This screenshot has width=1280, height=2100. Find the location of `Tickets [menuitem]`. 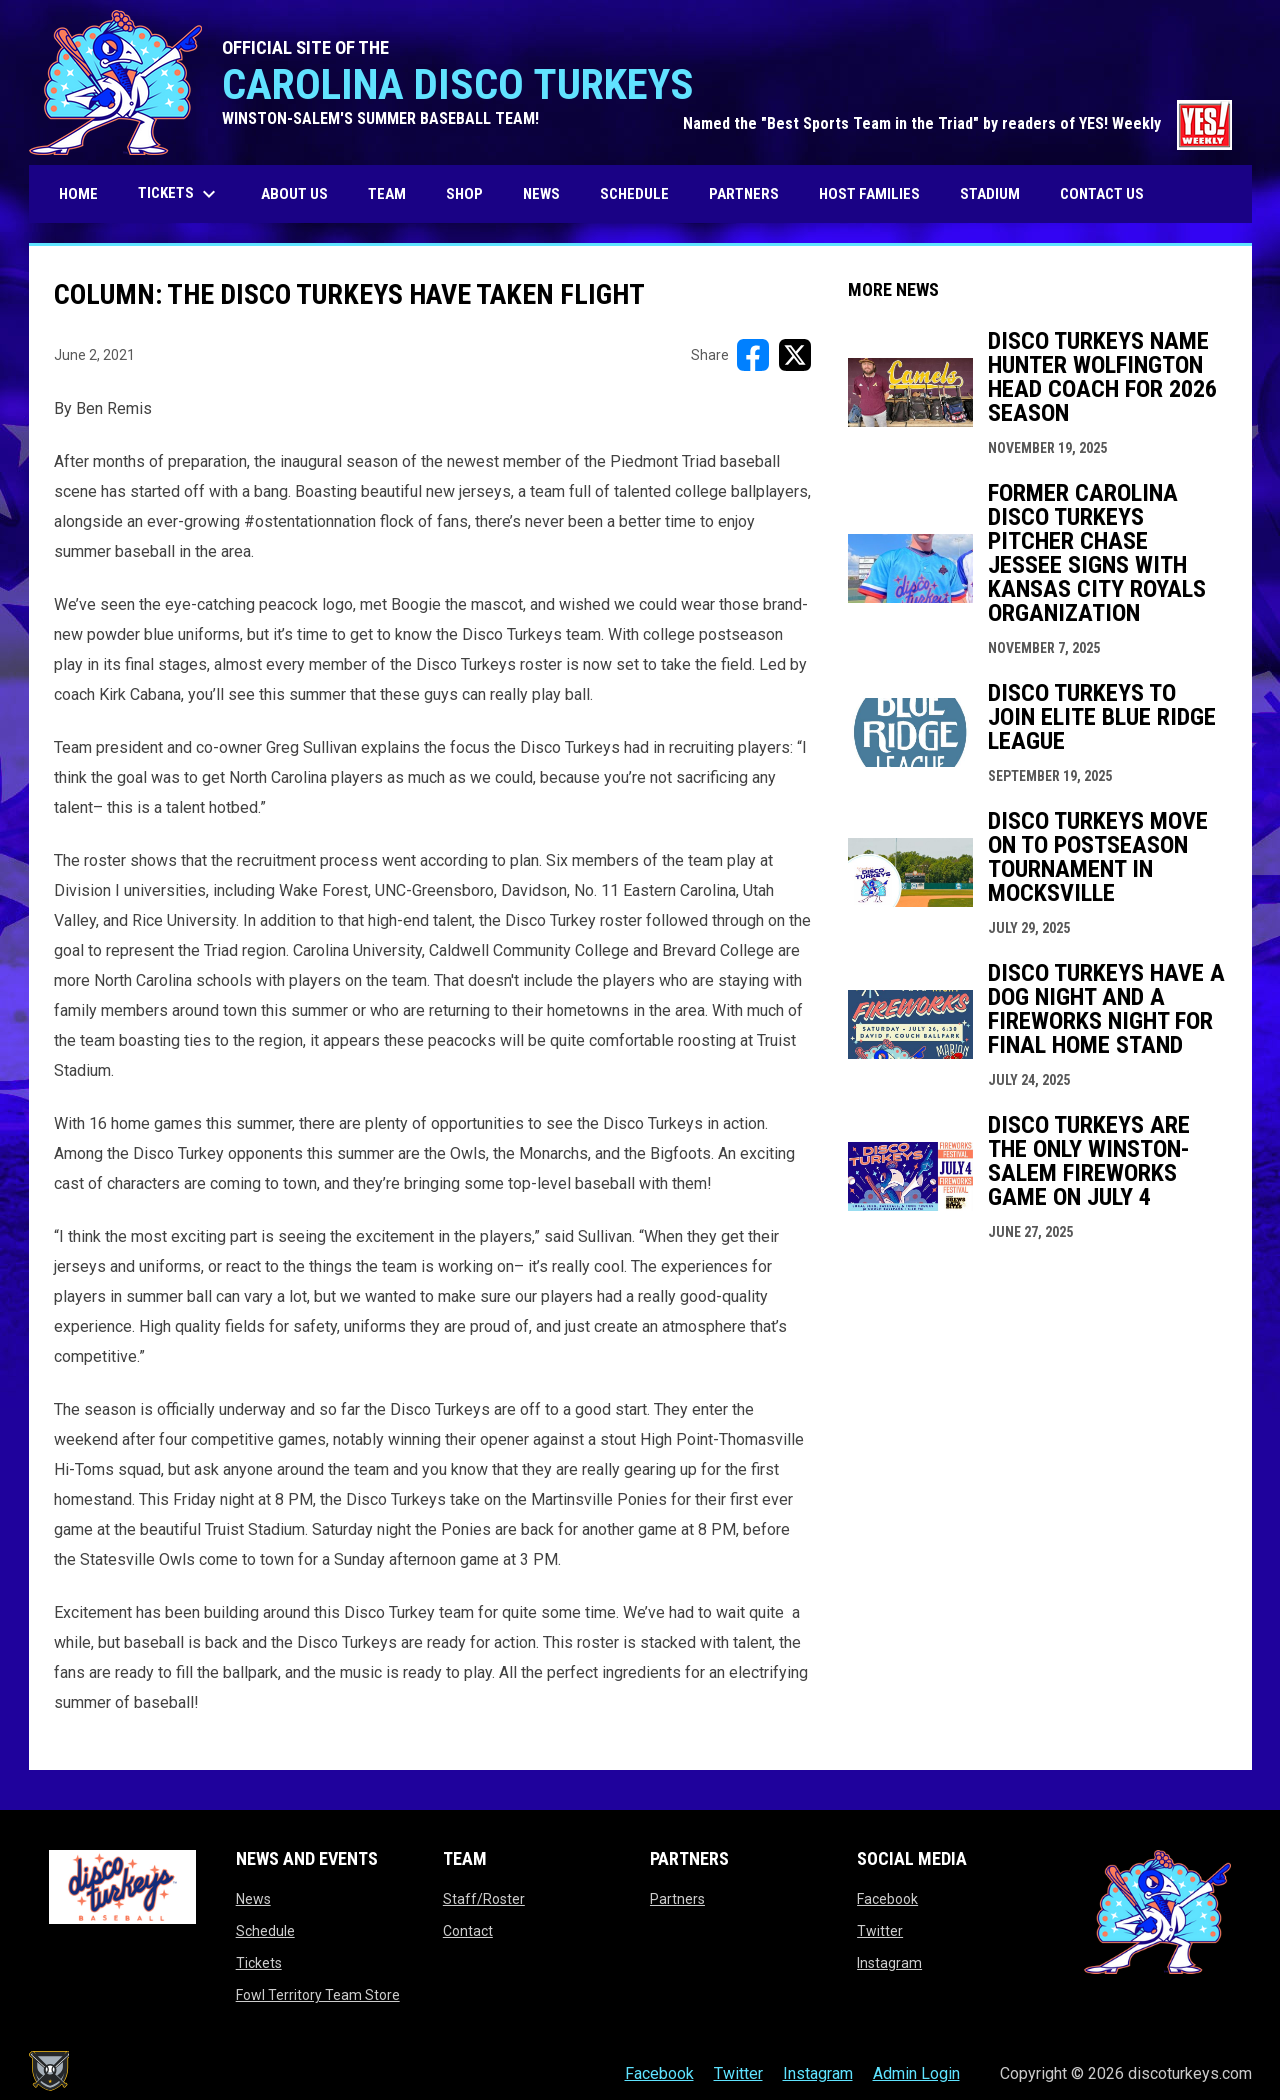

Tickets [menuitem] is located at coordinates (179, 194).